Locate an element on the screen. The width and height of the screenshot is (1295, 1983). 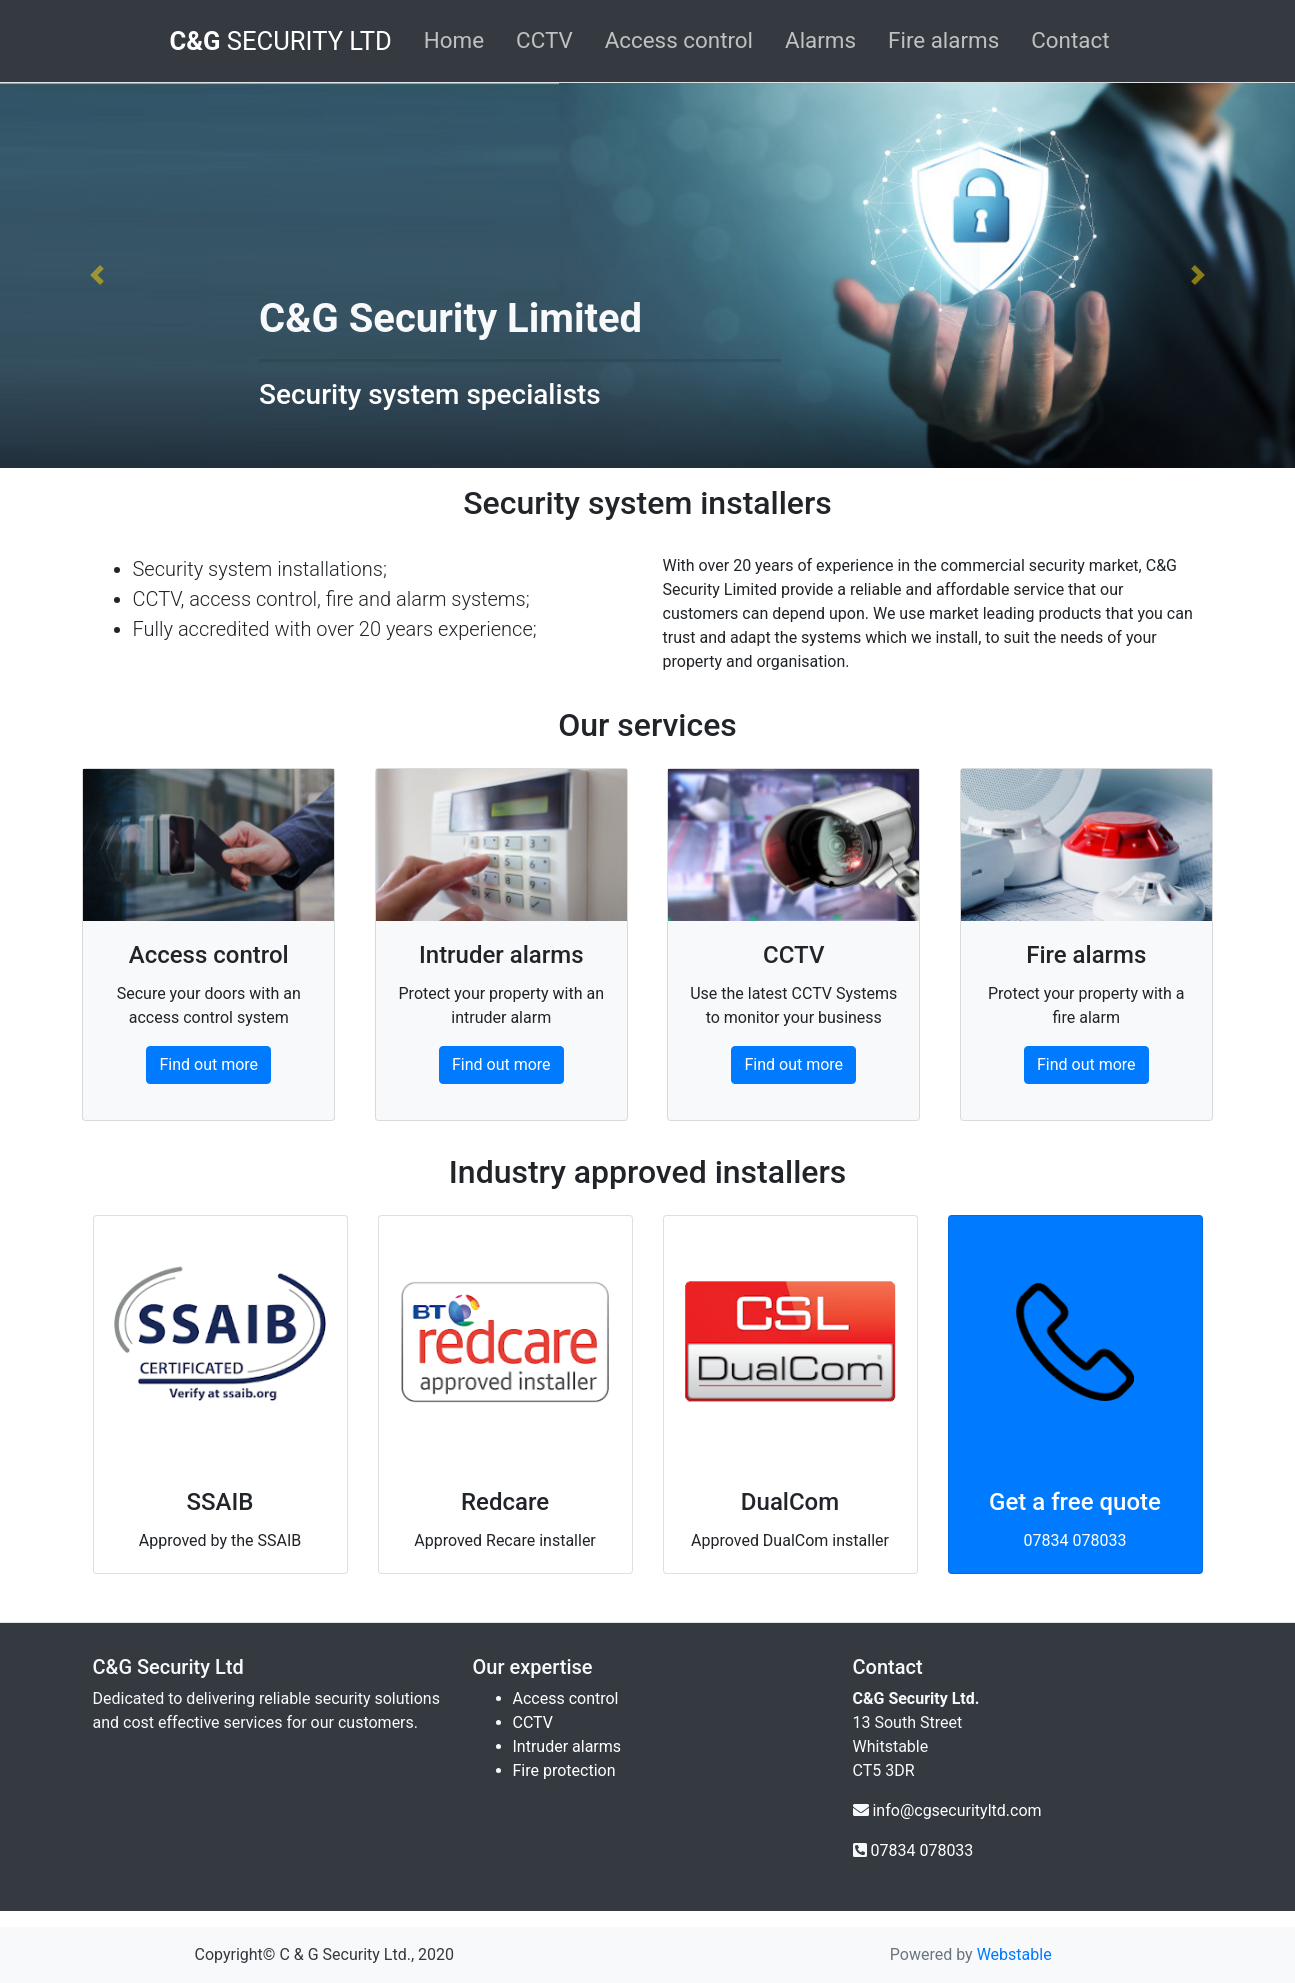
CCTV is located at coordinates (544, 40).